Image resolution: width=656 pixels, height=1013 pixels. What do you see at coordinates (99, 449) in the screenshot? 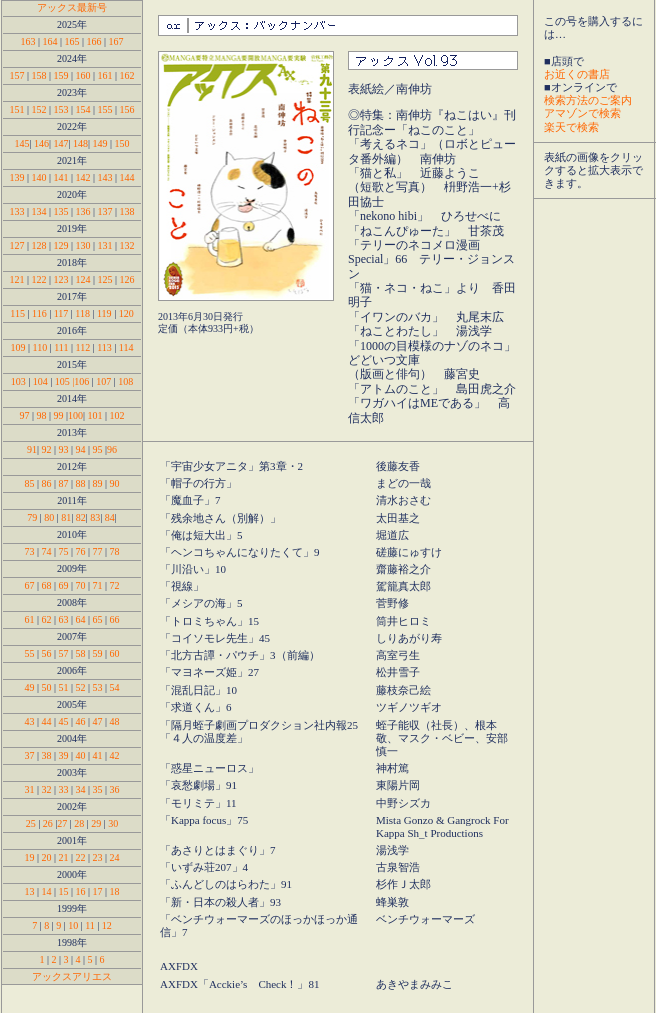
I see `95` at bounding box center [99, 449].